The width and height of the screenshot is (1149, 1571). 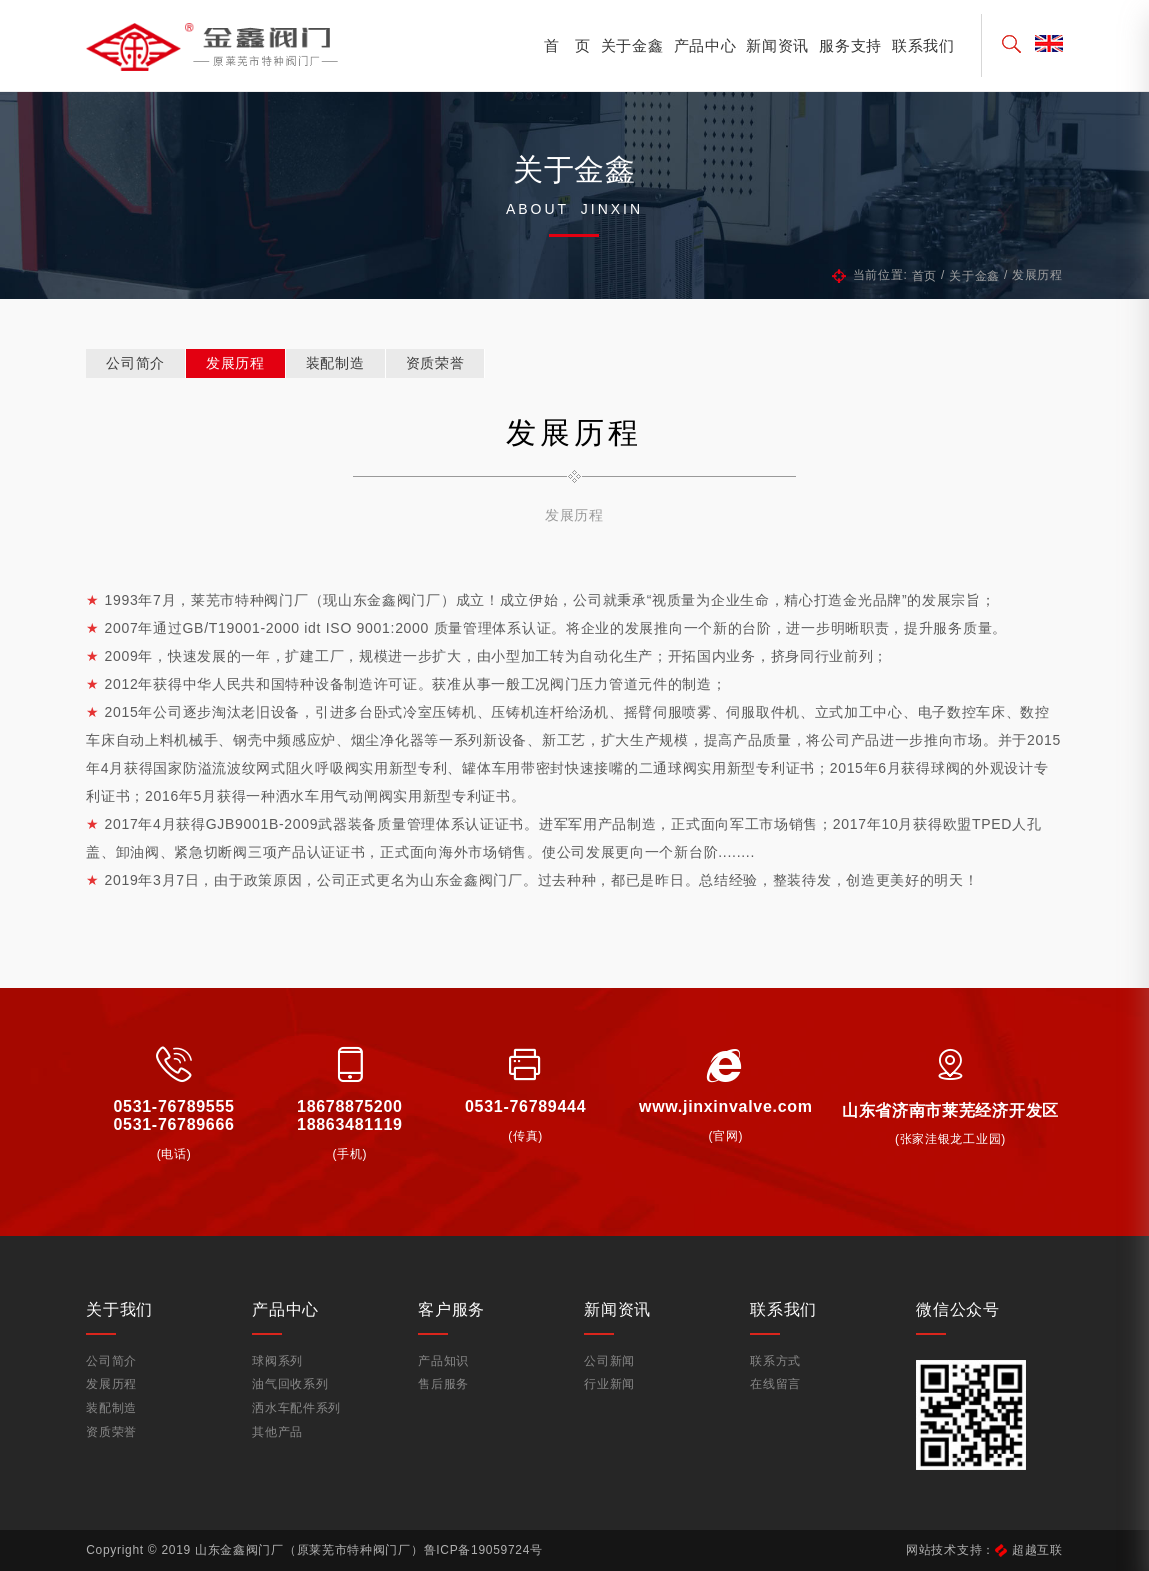 What do you see at coordinates (1037, 1550) in the screenshot?
I see `超越互联` at bounding box center [1037, 1550].